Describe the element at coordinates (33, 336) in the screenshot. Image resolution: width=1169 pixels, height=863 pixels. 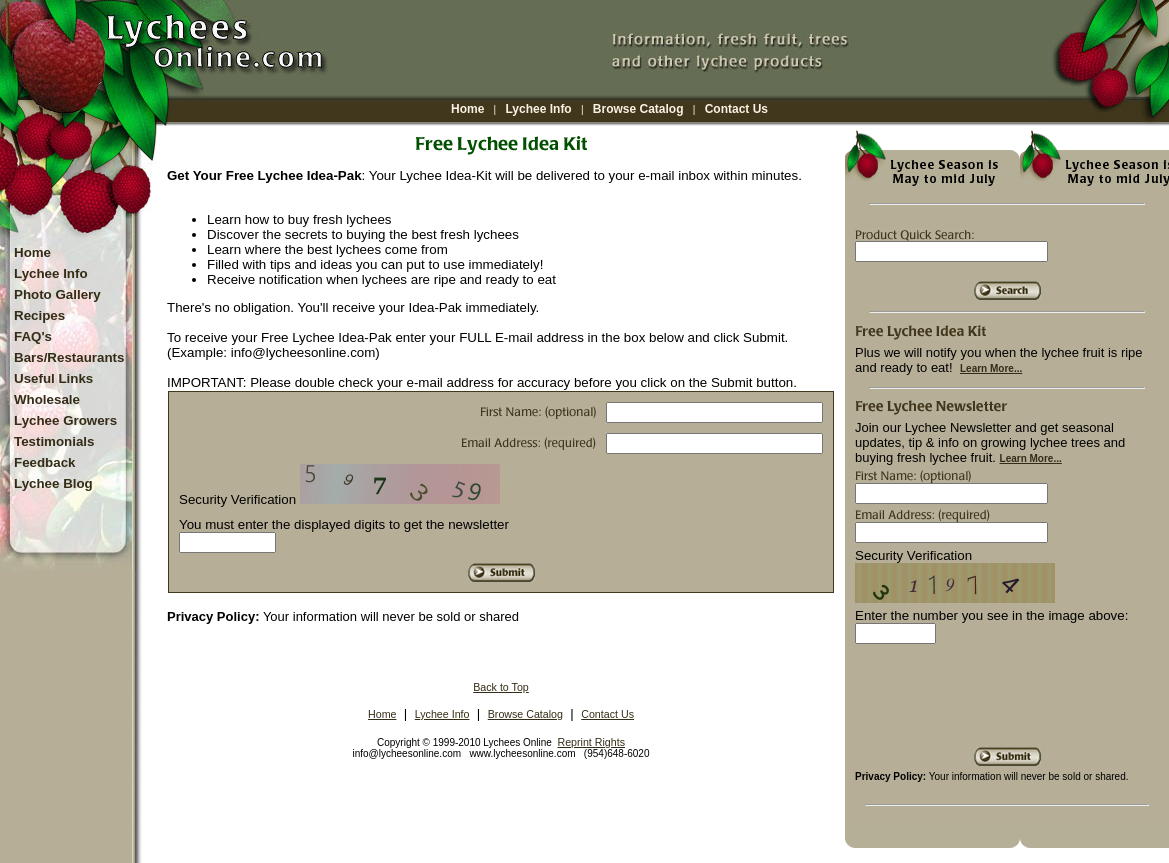
I see `FAQ's` at that location.